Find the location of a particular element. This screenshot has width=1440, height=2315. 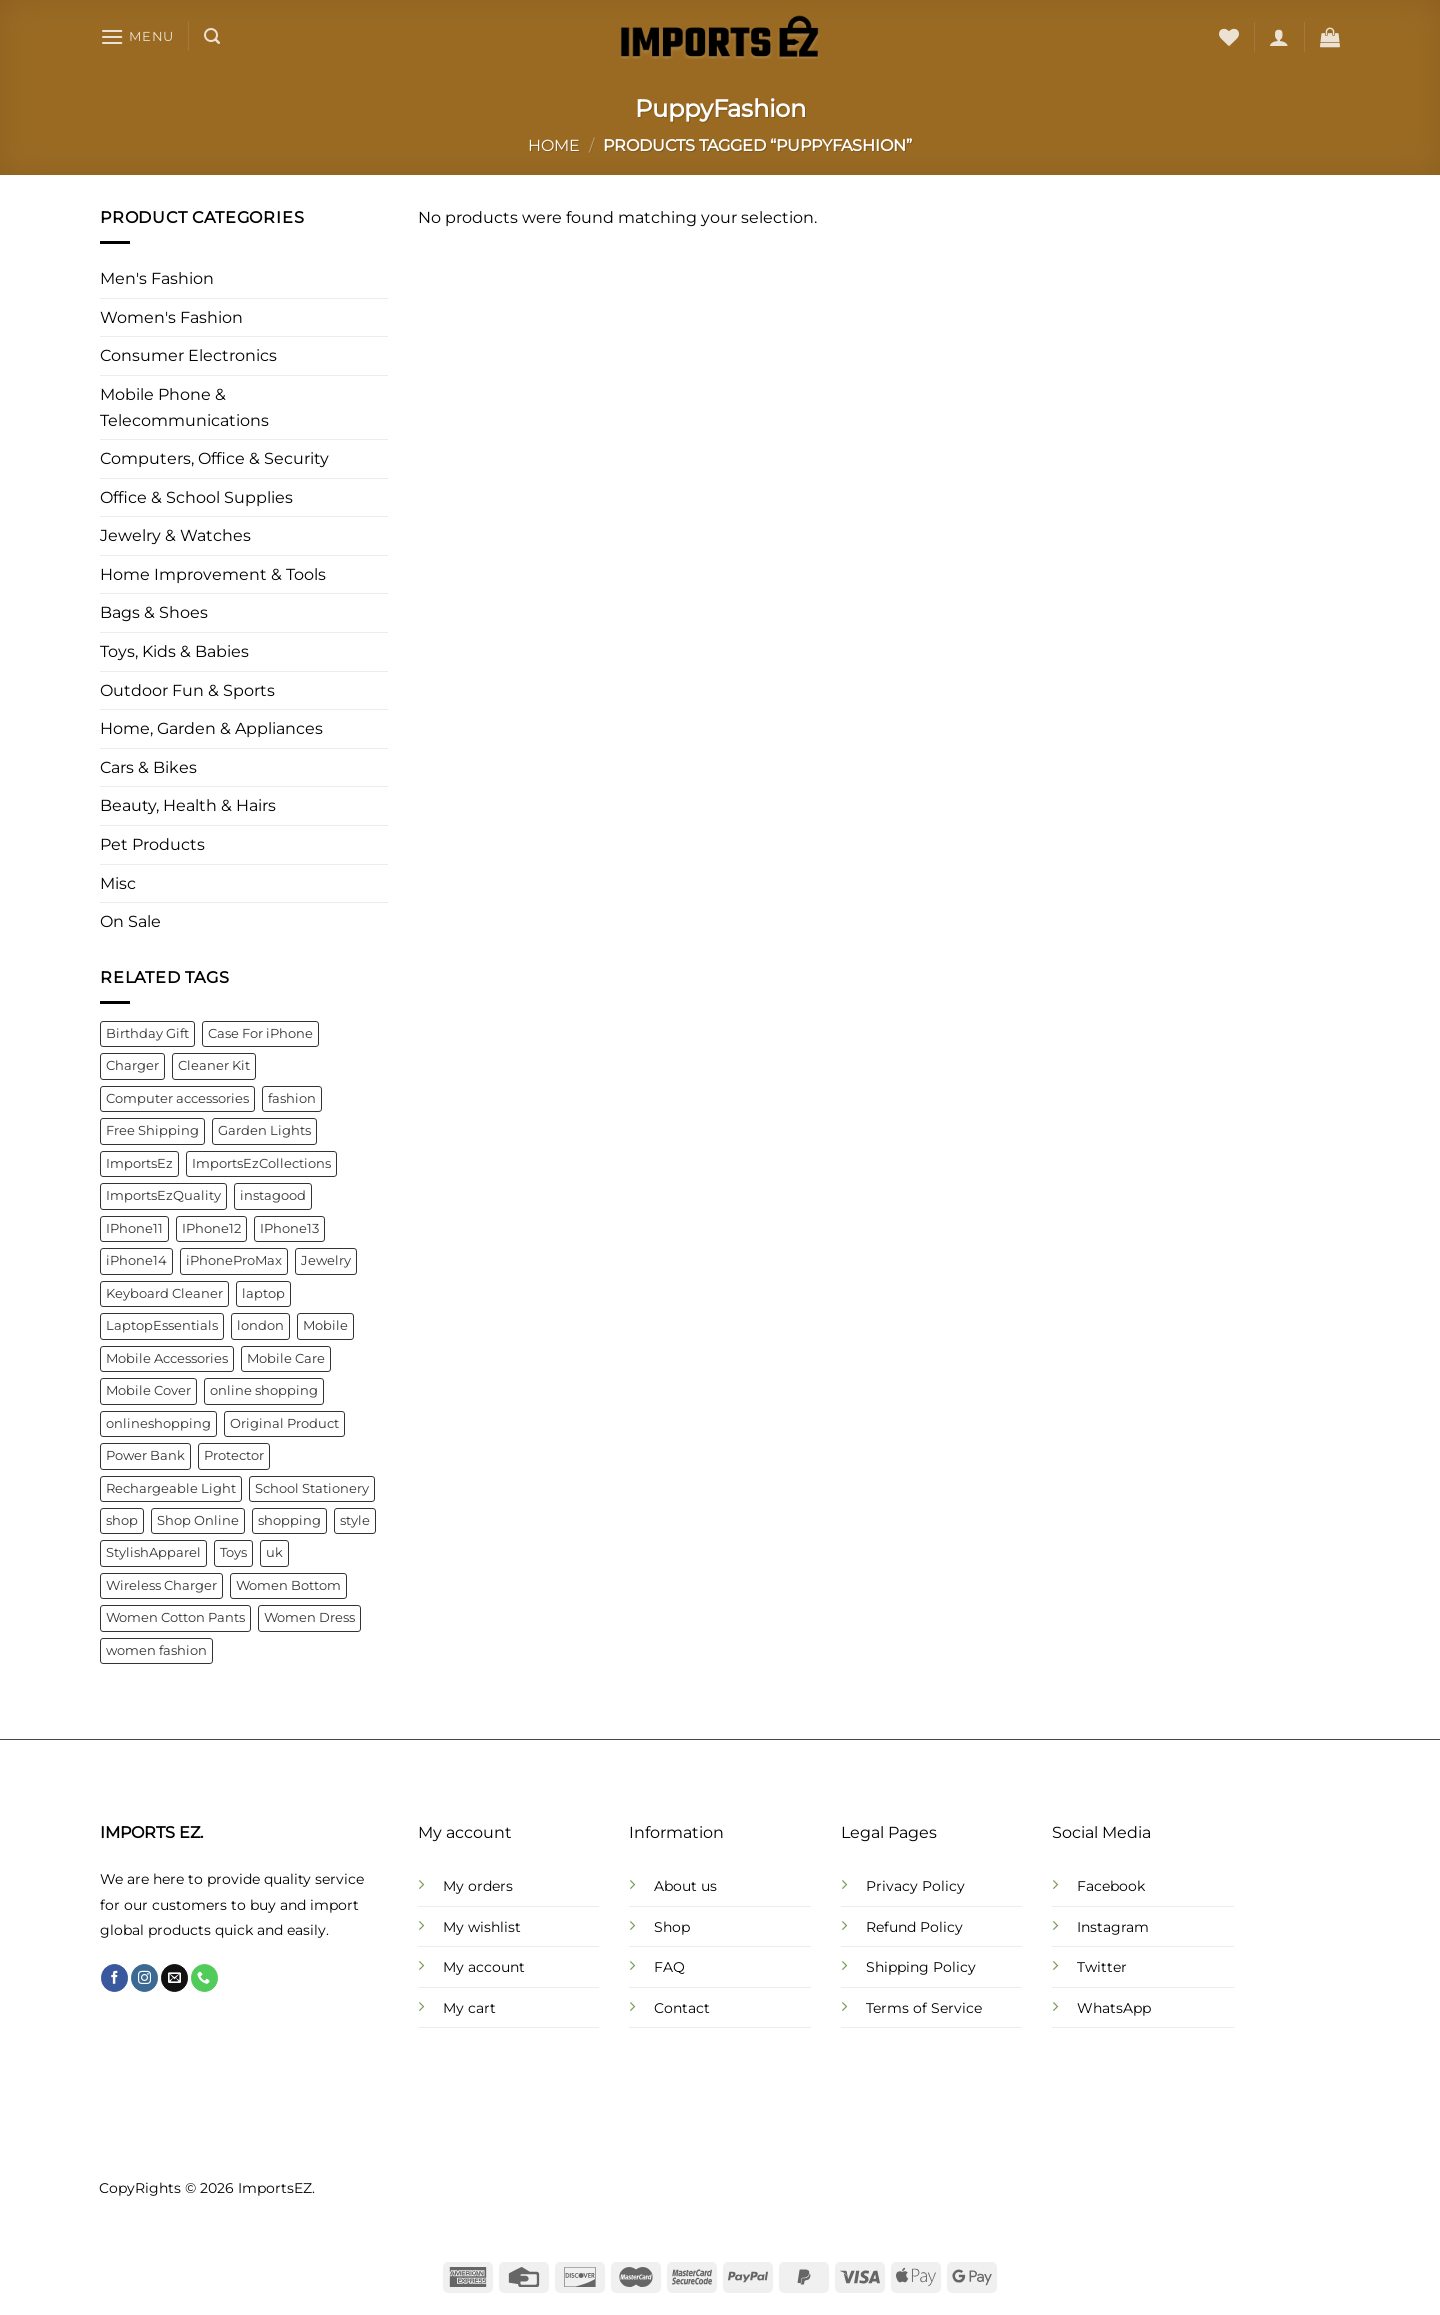

My wishlist is located at coordinates (482, 1927).